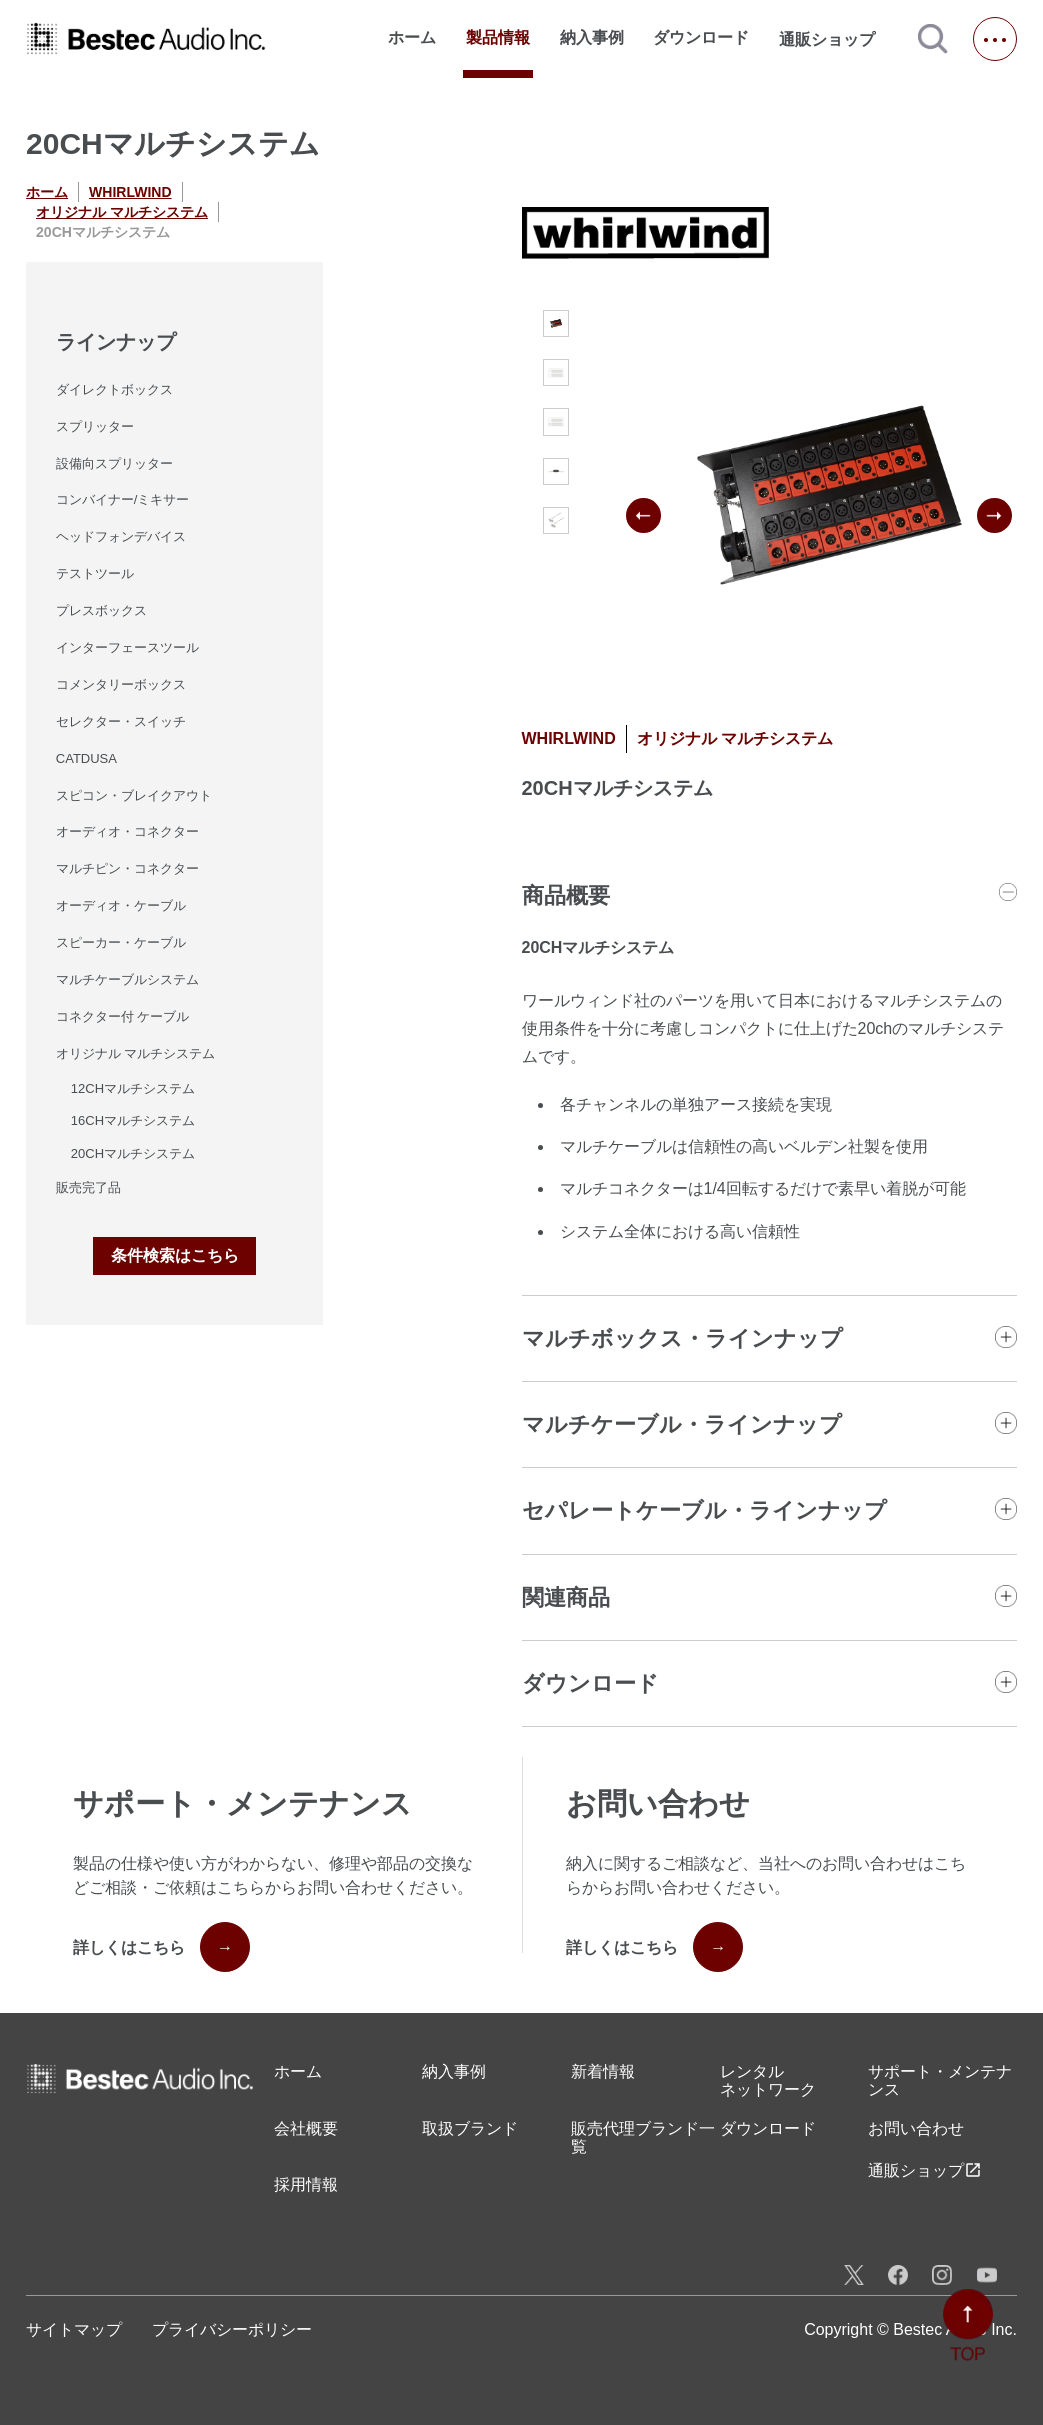 The height and width of the screenshot is (2425, 1043). I want to click on 会社概要, so click(306, 2128).